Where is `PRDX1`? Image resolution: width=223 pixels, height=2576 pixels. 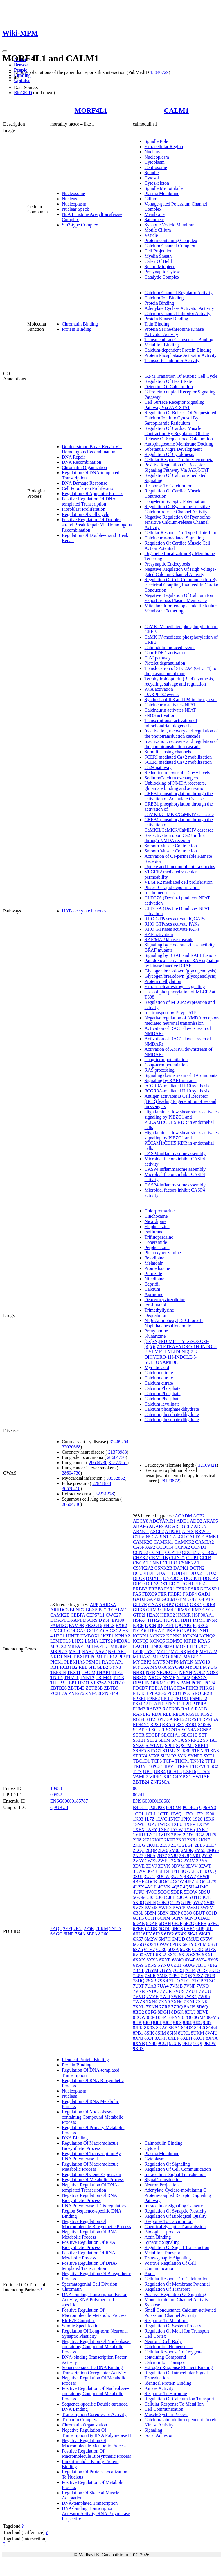 PRDX1 is located at coordinates (181, 1698).